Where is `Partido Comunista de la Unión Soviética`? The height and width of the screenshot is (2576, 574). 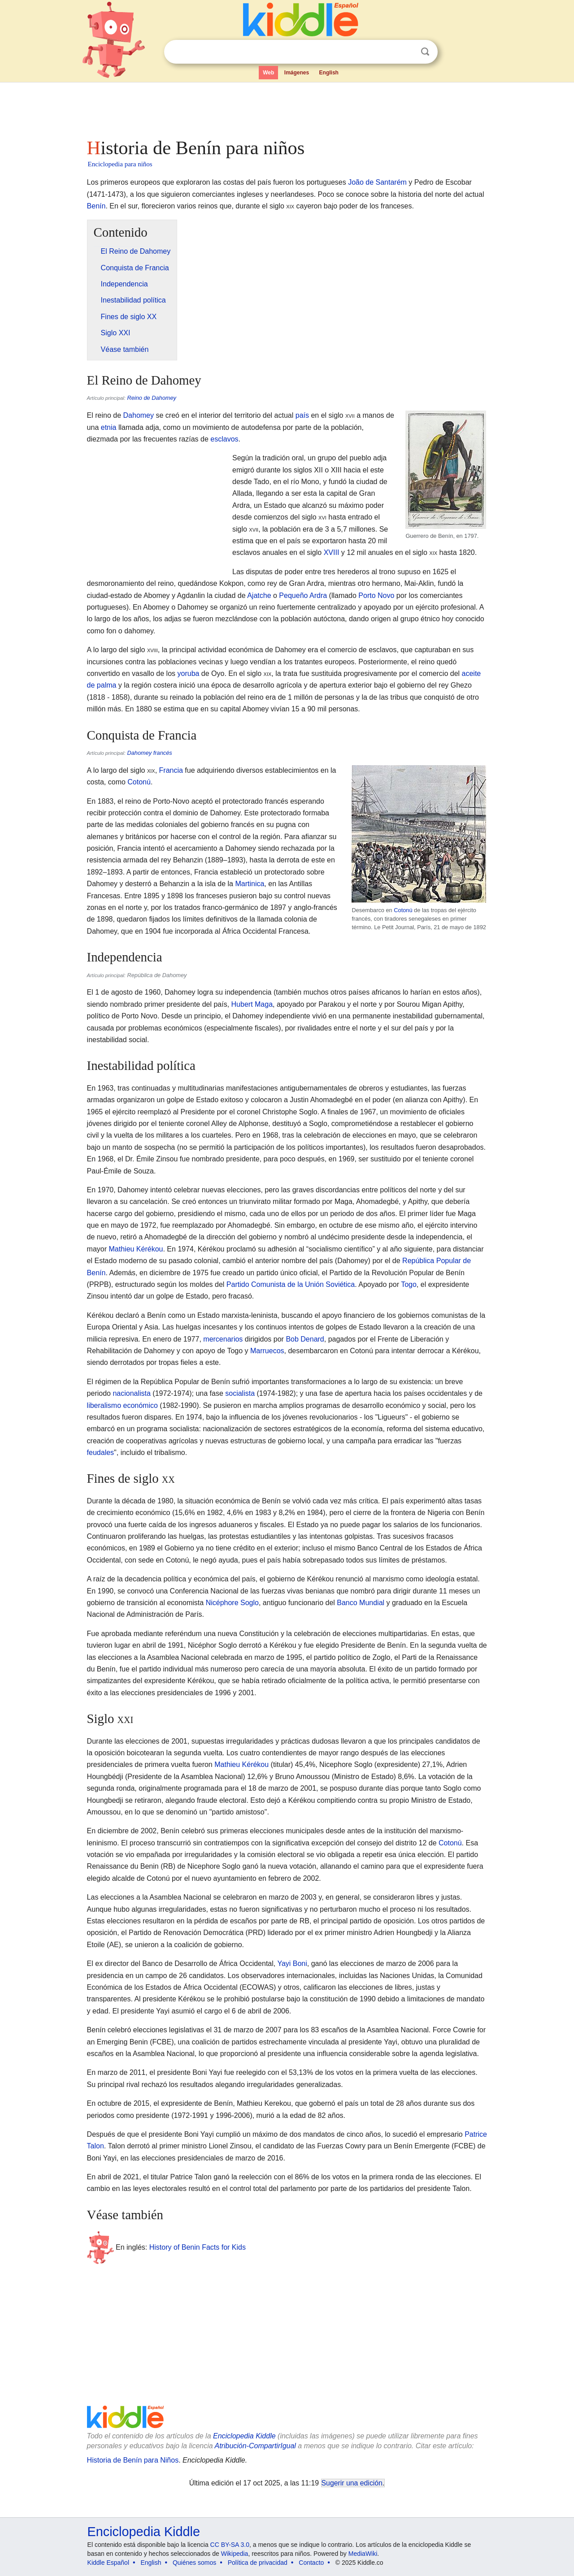
Partido Comunista de la Unión Soviética is located at coordinates (290, 1284).